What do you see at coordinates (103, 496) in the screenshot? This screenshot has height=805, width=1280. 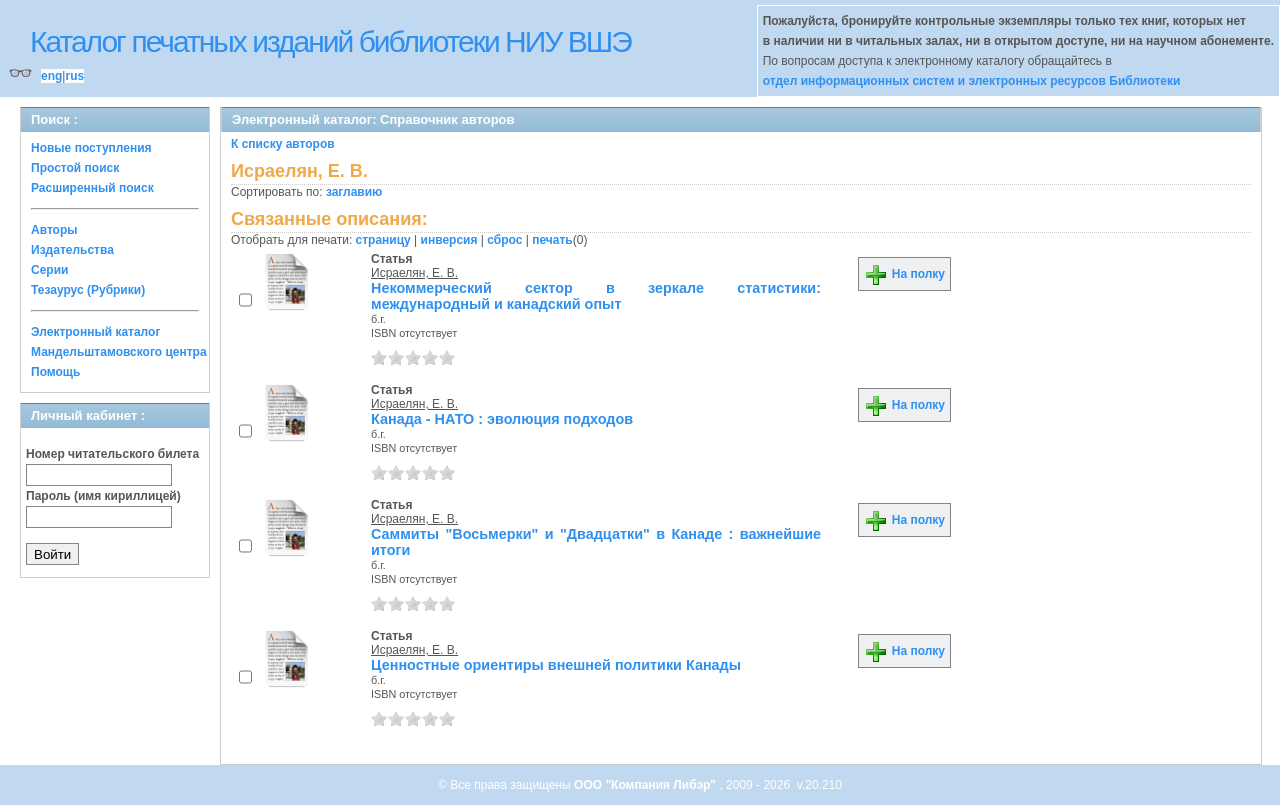 I see `Пароль (имя кириллицей)` at bounding box center [103, 496].